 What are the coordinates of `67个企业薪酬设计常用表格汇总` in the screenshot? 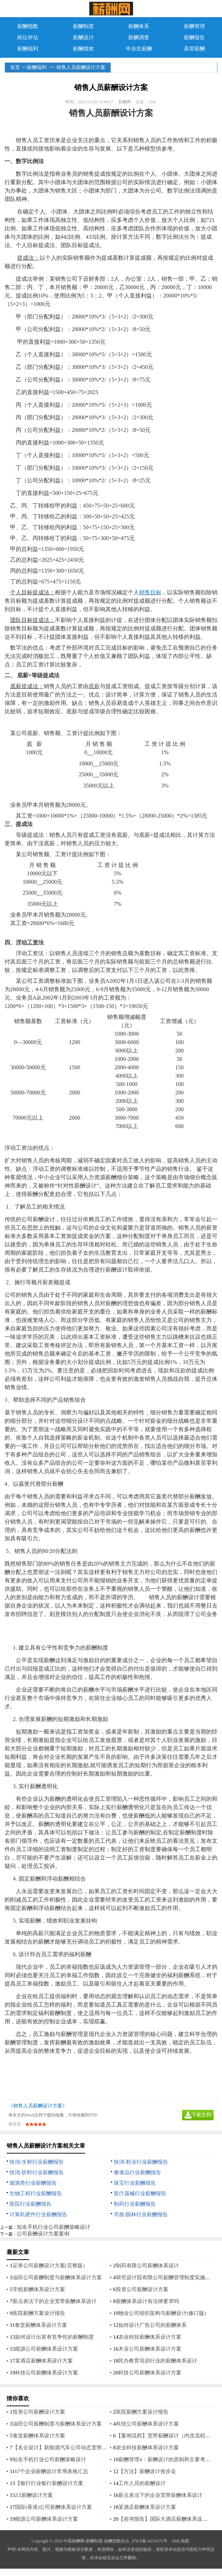 It's located at (51, 2471).